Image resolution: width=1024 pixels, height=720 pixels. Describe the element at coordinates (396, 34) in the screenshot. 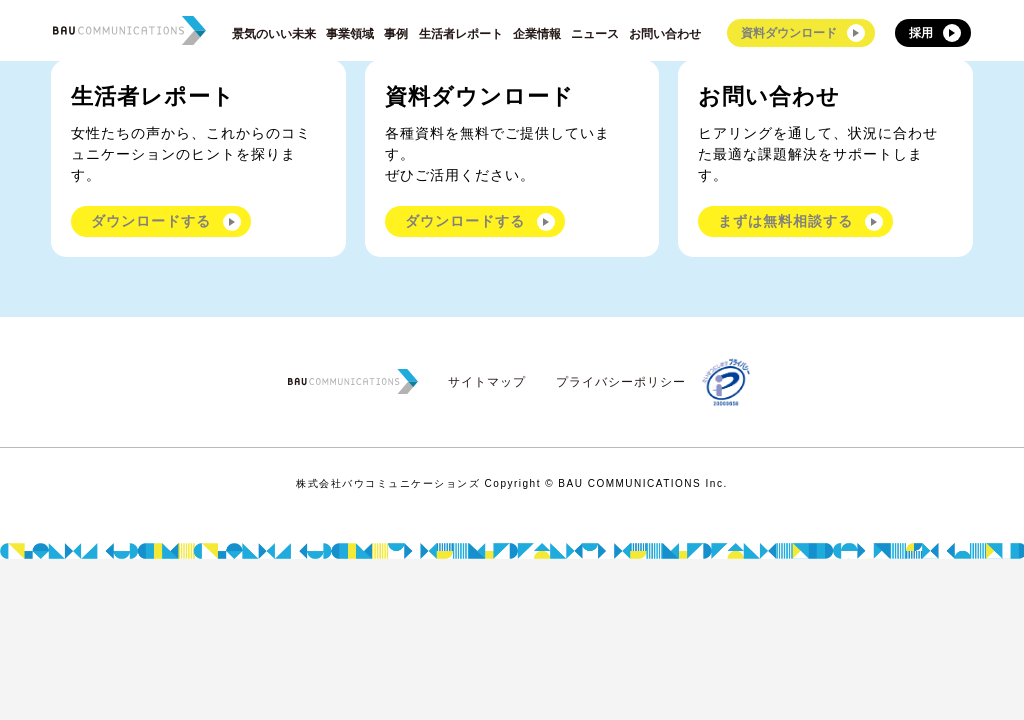

I see `事例` at that location.